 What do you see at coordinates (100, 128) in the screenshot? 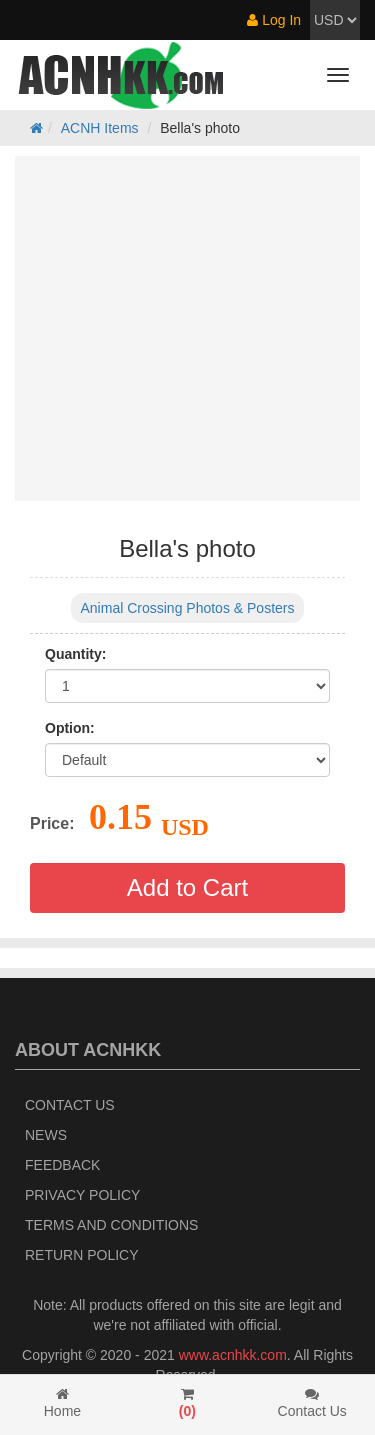
I see `ACNH Items` at bounding box center [100, 128].